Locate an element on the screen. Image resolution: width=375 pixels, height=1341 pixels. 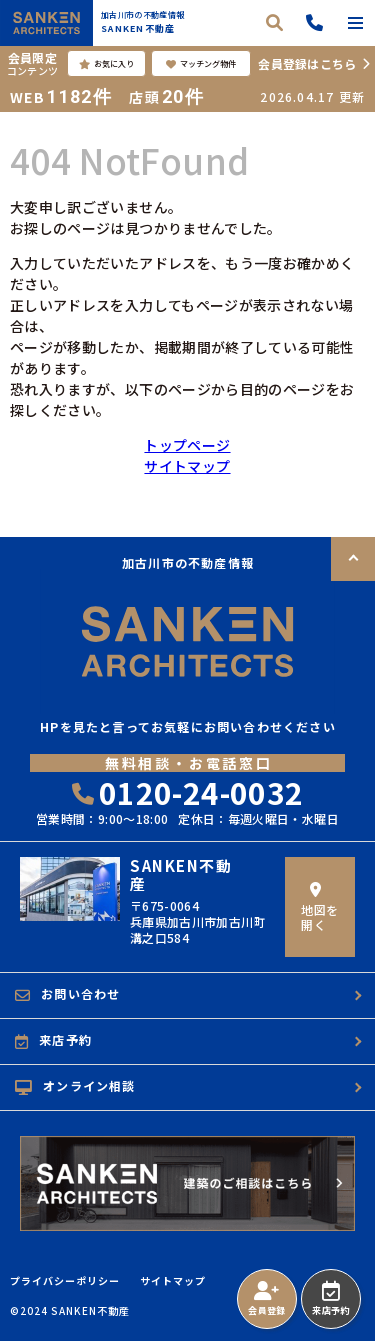
お気に入り is located at coordinates (106, 64).